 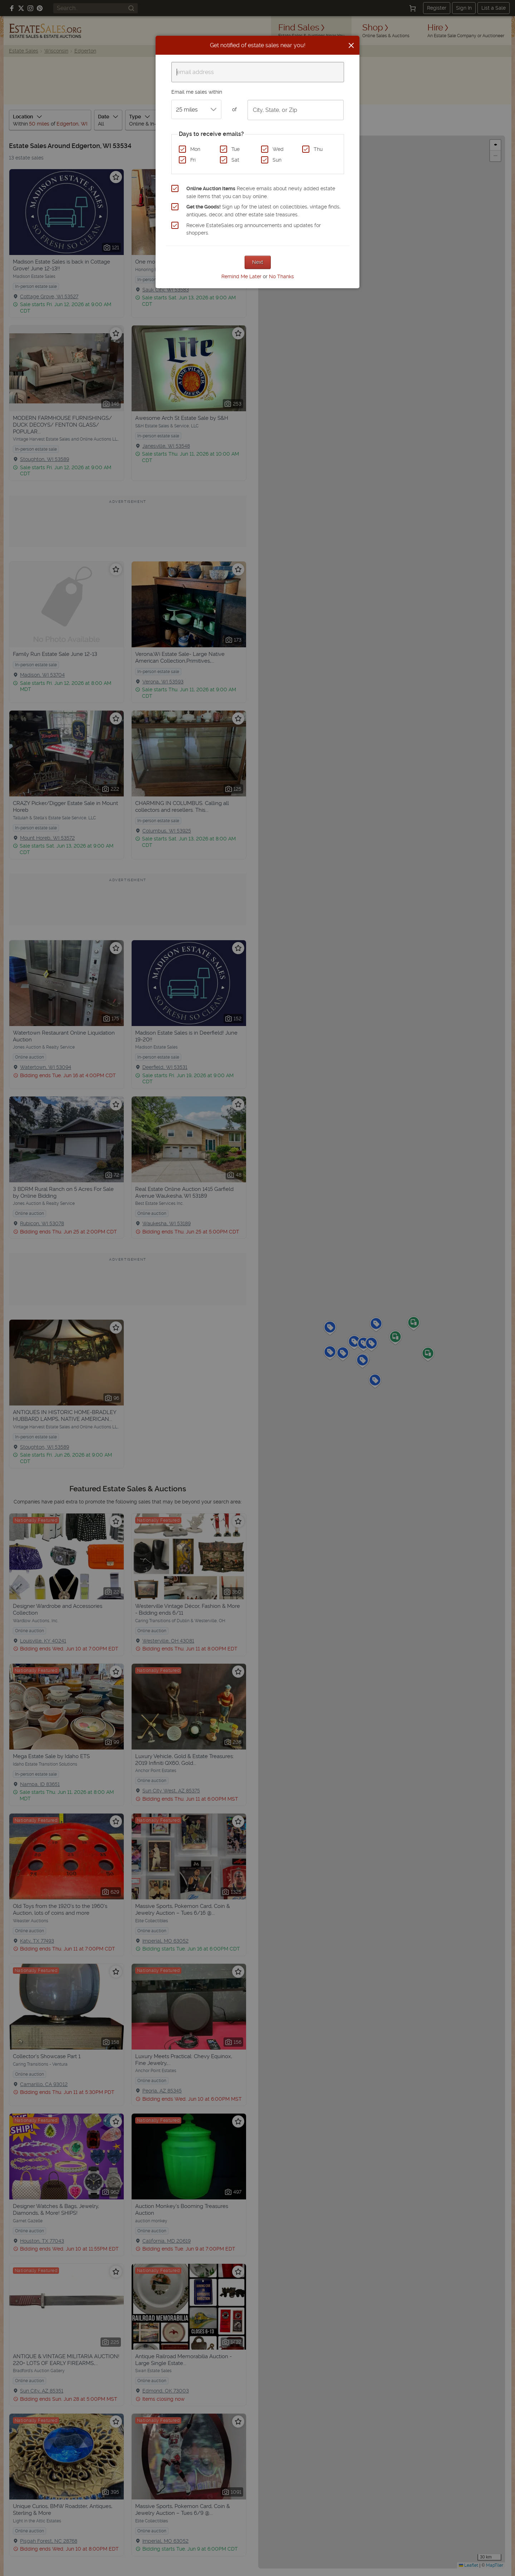 What do you see at coordinates (253, 229) in the screenshot?
I see `Receive EstateSales.org announcements and updates for shoppers.` at bounding box center [253, 229].